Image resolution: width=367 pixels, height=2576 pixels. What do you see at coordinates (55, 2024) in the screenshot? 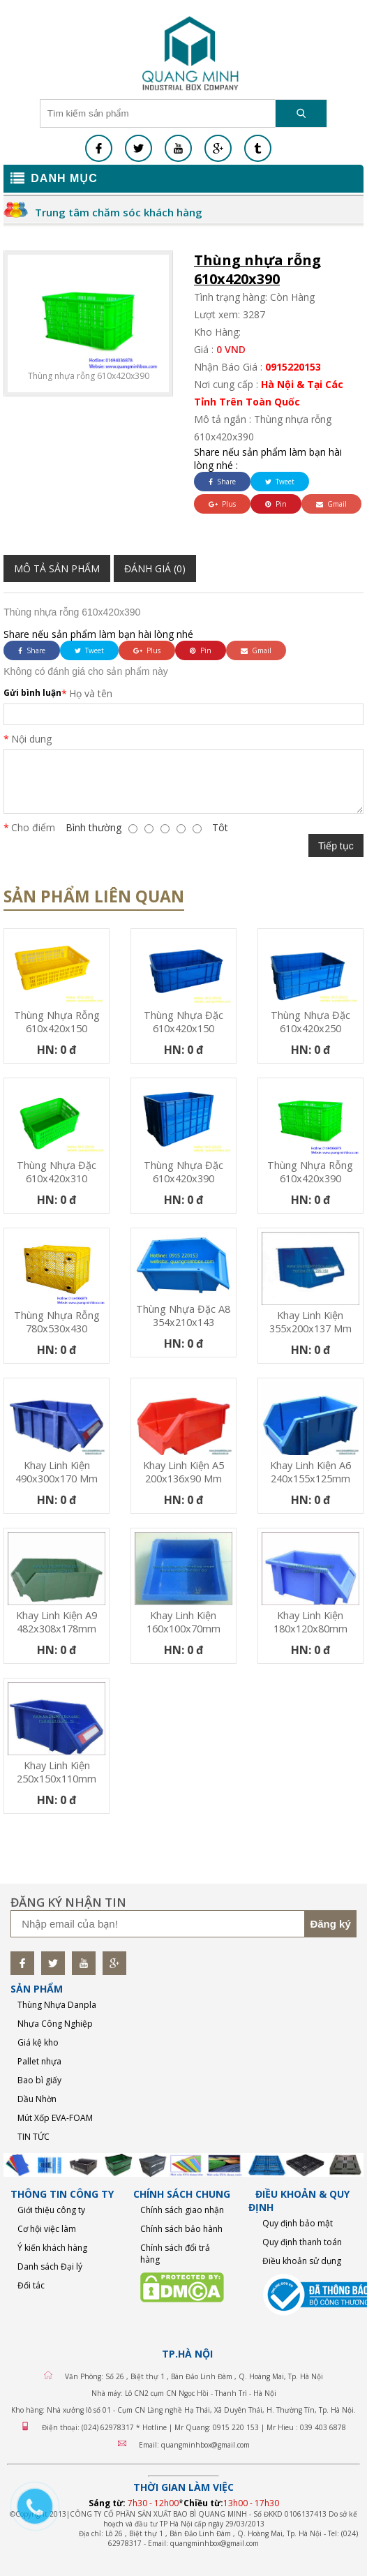
I see `Nhựa Công Nghiệp` at bounding box center [55, 2024].